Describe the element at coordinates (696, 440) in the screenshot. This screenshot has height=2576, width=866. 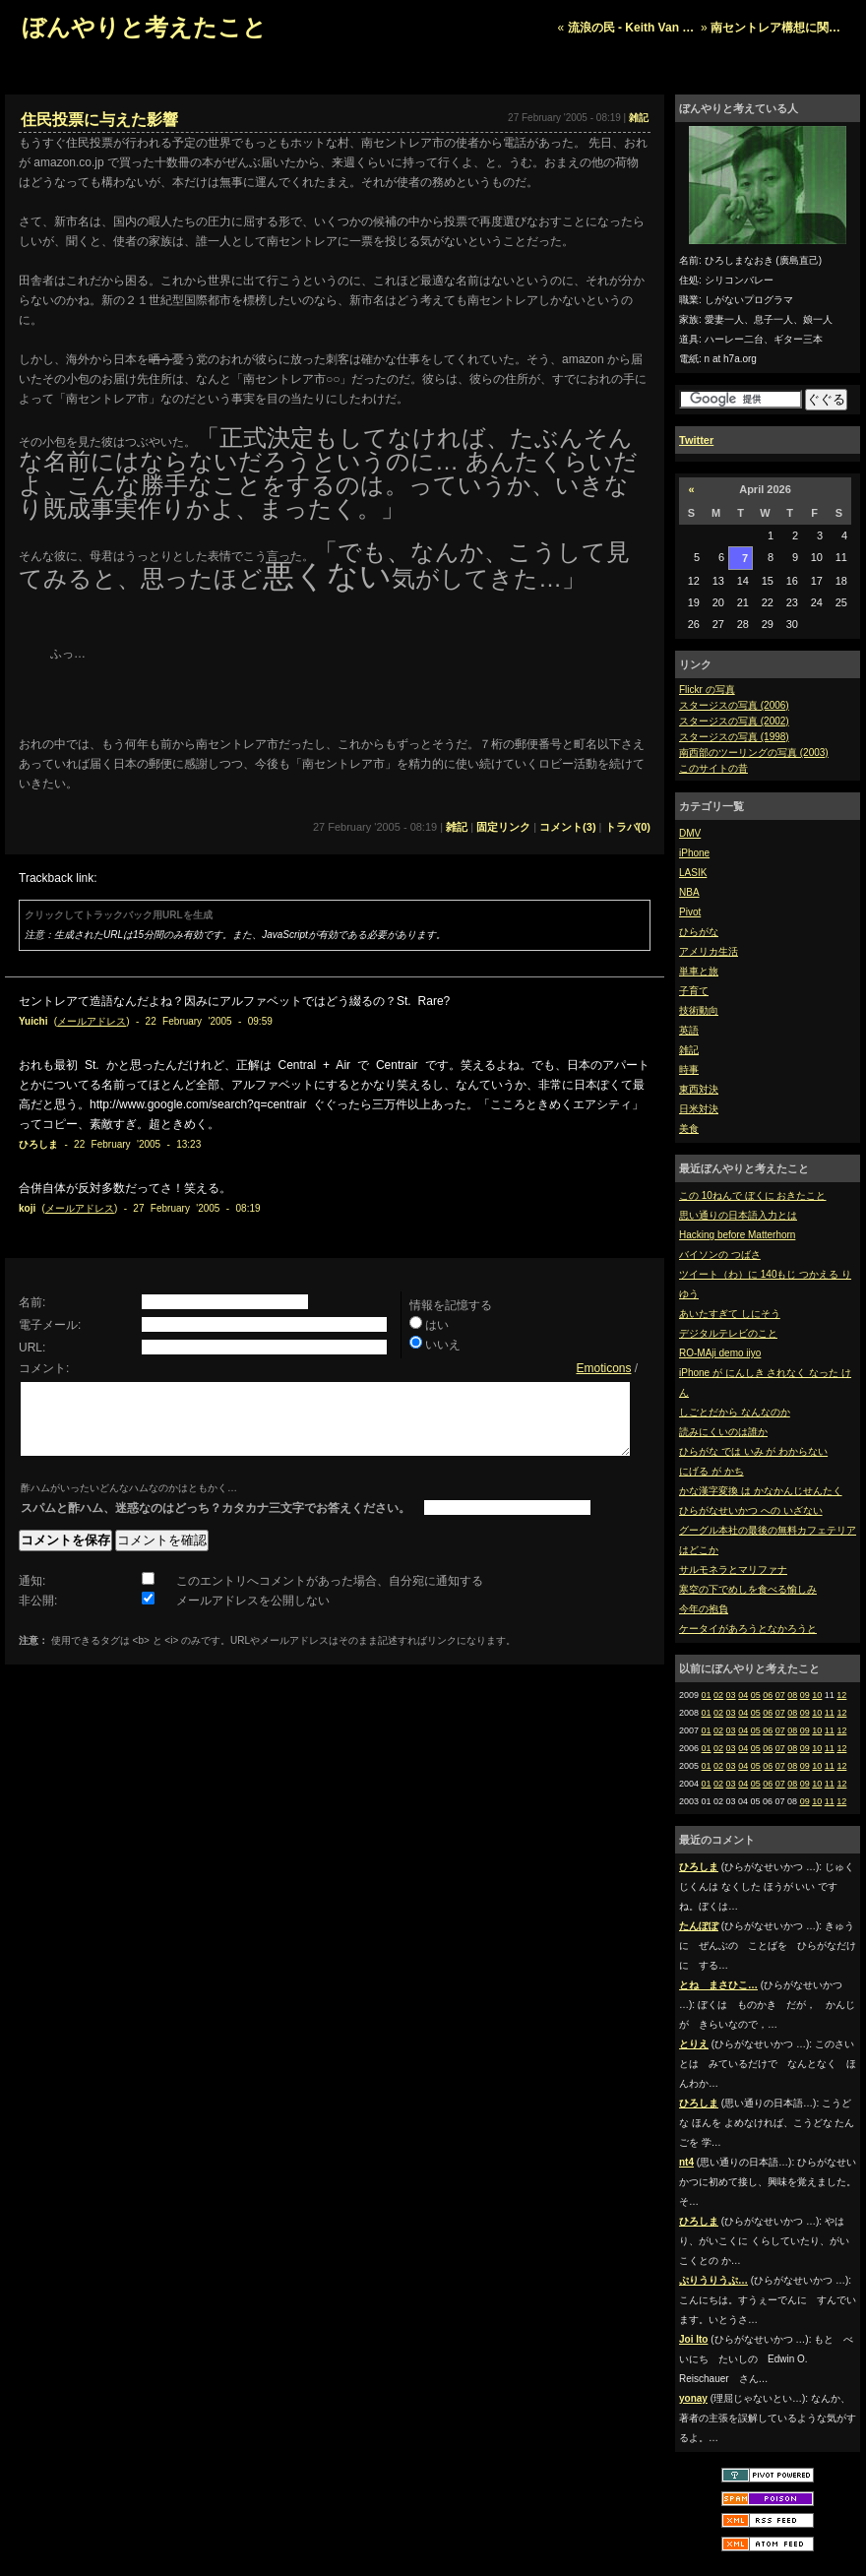
I see `Twitter` at that location.